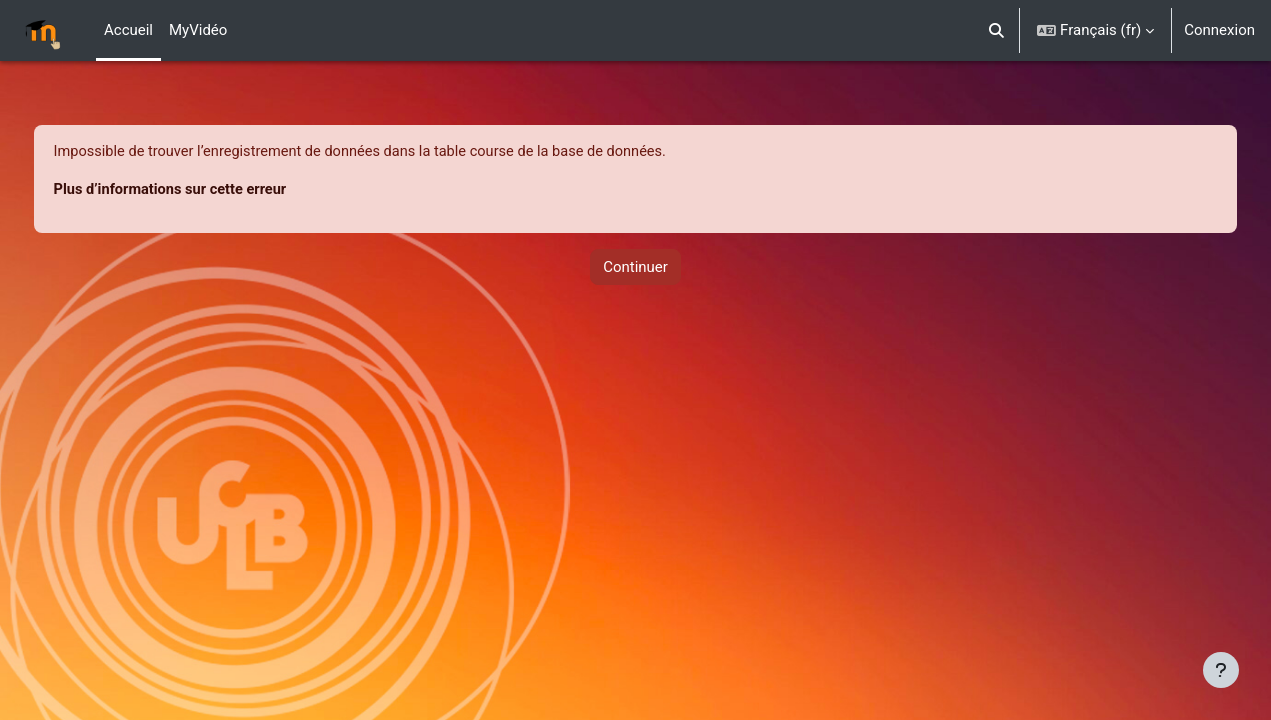 The height and width of the screenshot is (720, 1271). What do you see at coordinates (1221, 670) in the screenshot?
I see `[Afficher le pied de page]` at bounding box center [1221, 670].